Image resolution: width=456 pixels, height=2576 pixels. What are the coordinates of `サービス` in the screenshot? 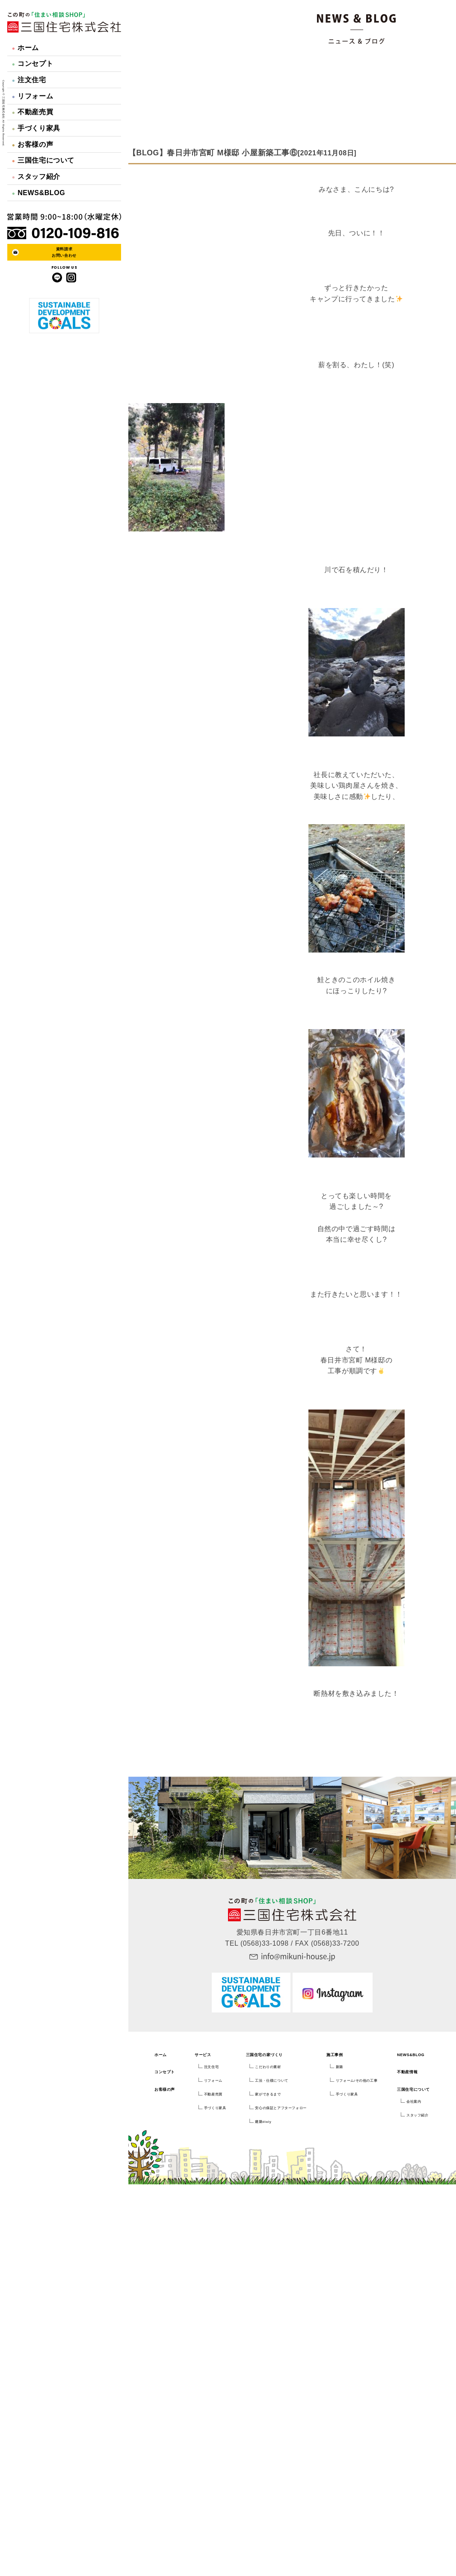 It's located at (203, 2055).